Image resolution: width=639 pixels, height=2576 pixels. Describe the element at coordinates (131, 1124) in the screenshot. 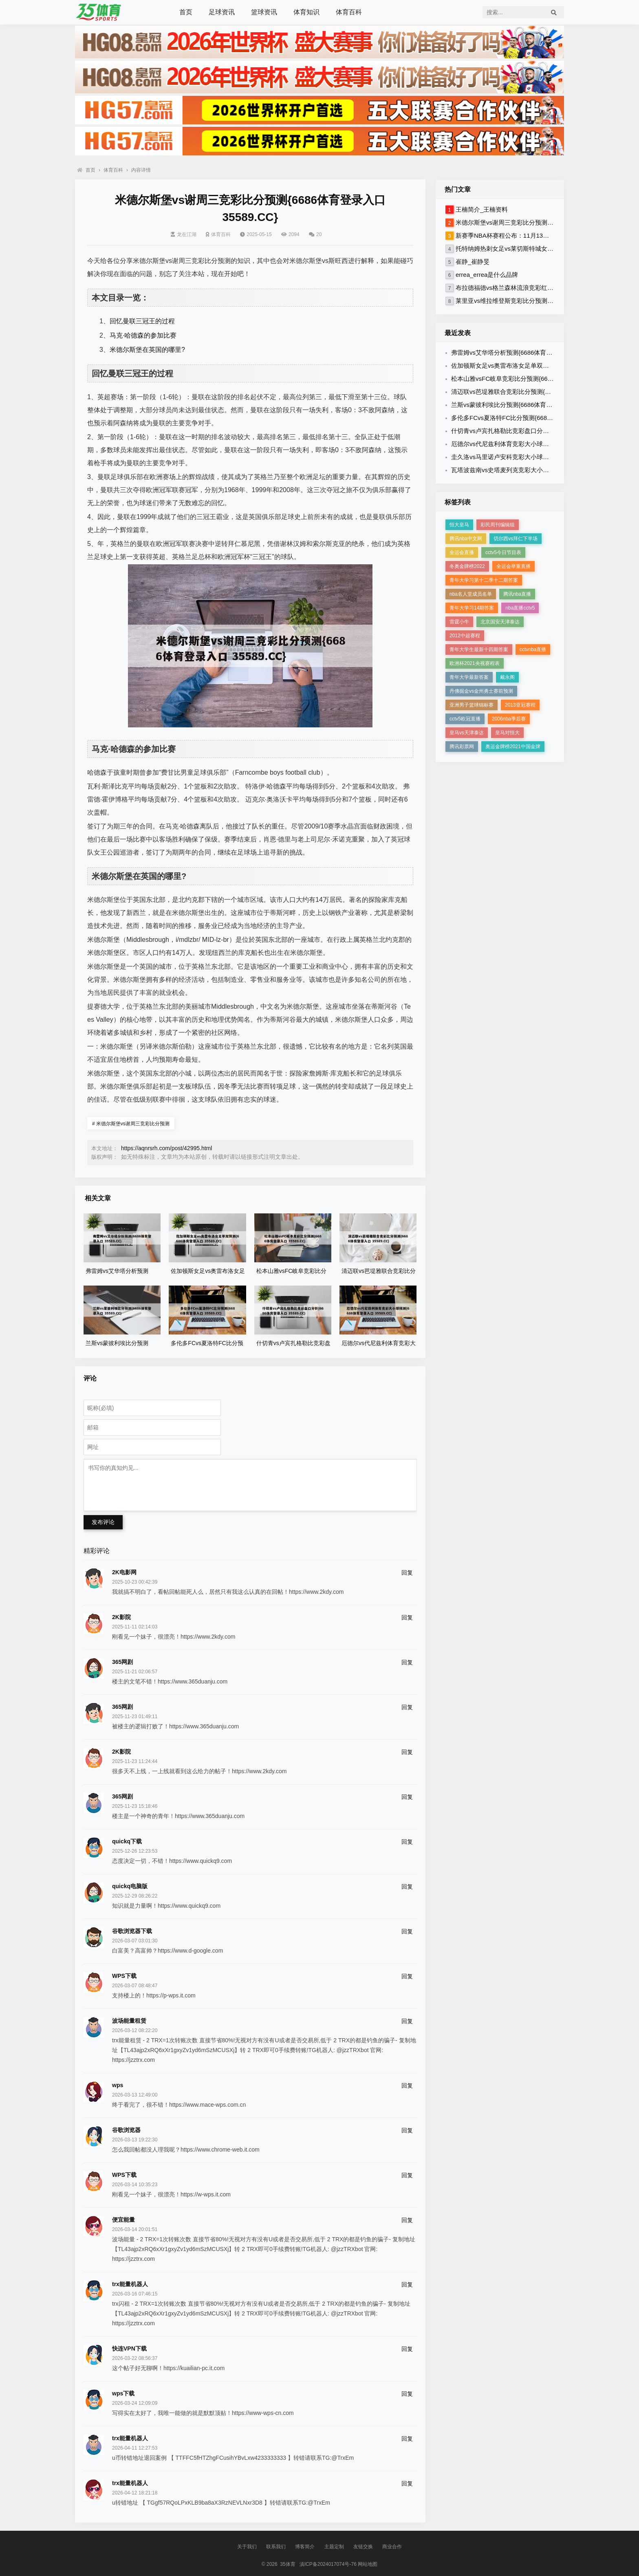

I see `米德尔斯堡vs谢周三竞彩比分预测` at that location.